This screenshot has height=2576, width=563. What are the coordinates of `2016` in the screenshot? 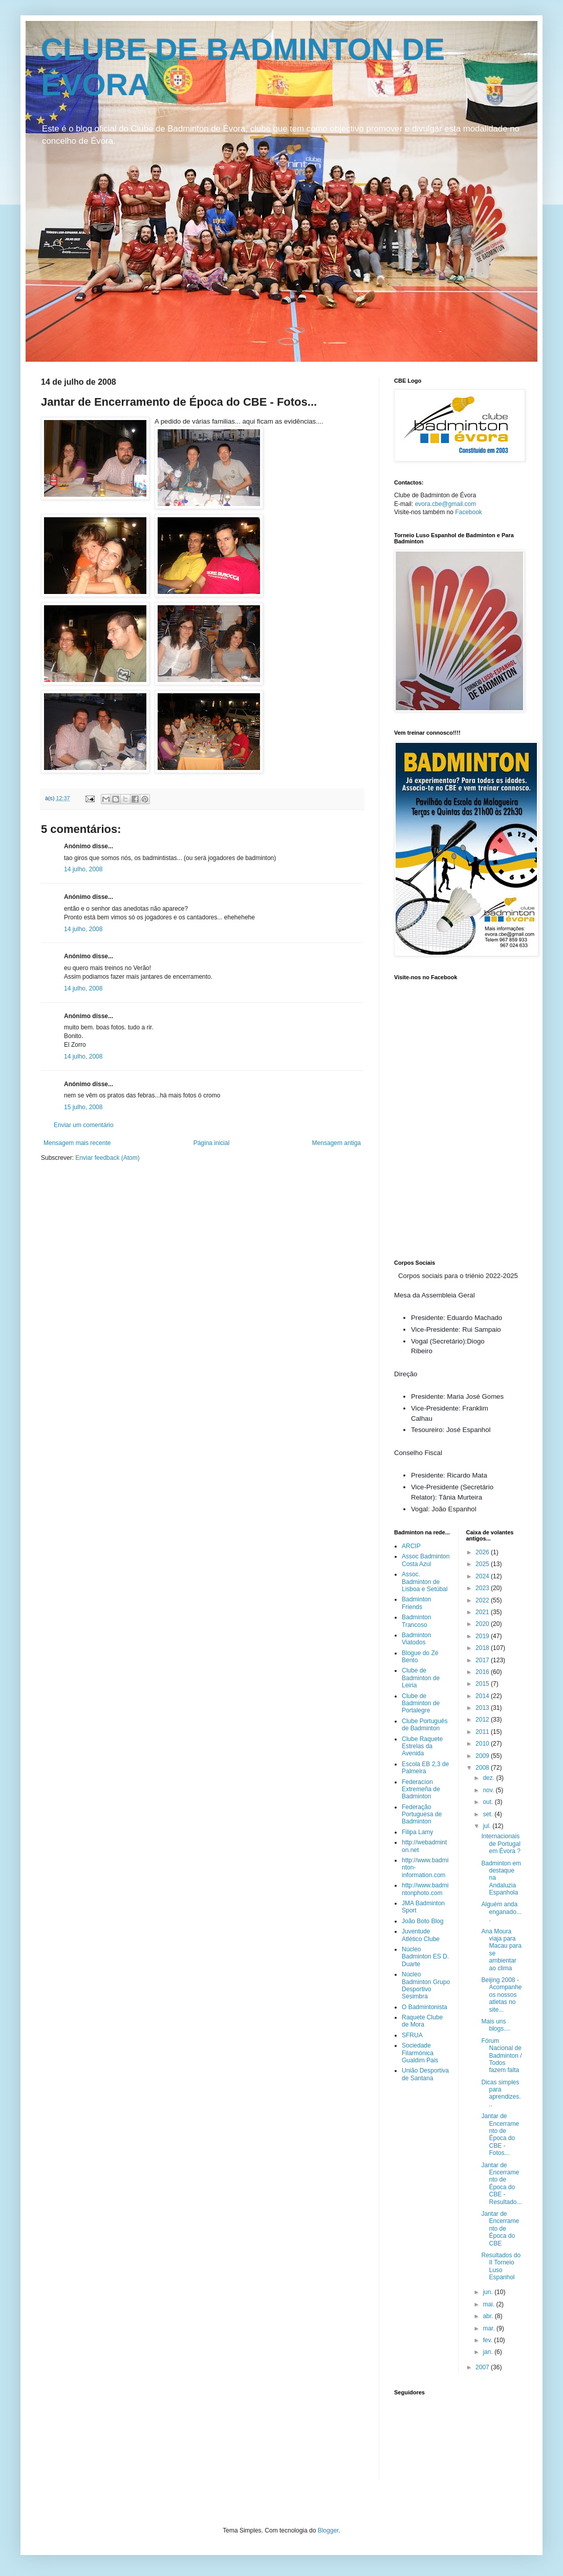 It's located at (483, 1672).